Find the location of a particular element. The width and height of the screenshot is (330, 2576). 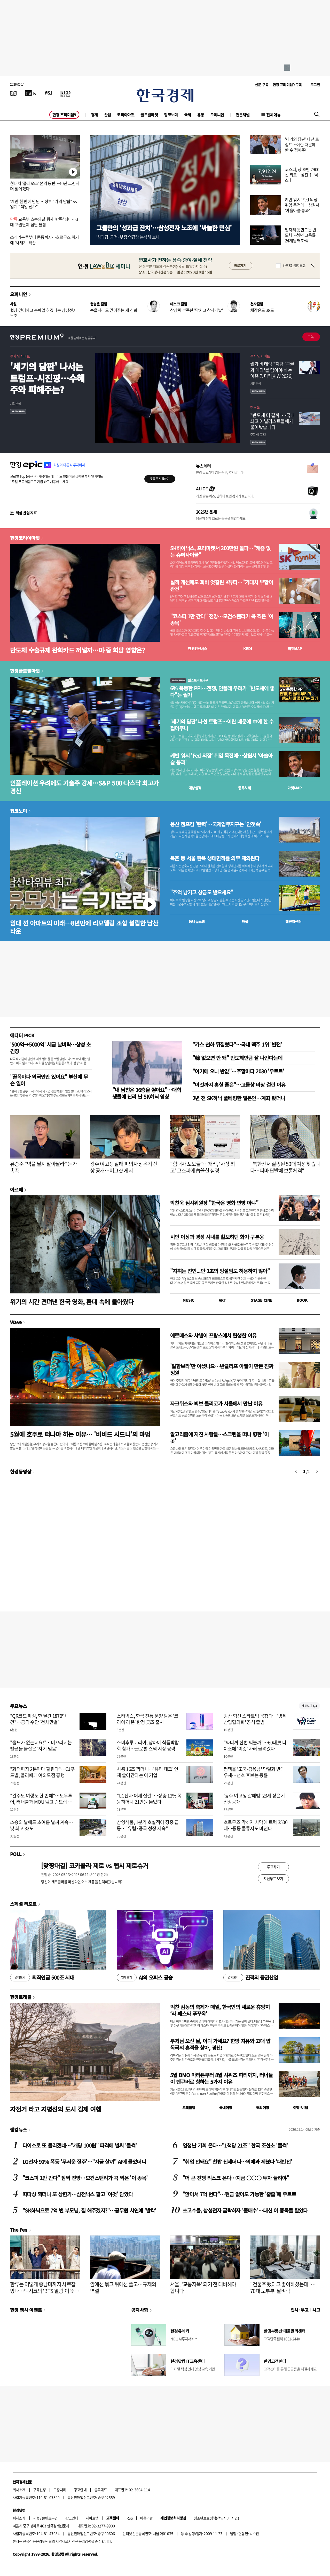

엄청난 기회 온다…"1척당 21조" 한국 조선소 '들썩' is located at coordinates (235, 2145).